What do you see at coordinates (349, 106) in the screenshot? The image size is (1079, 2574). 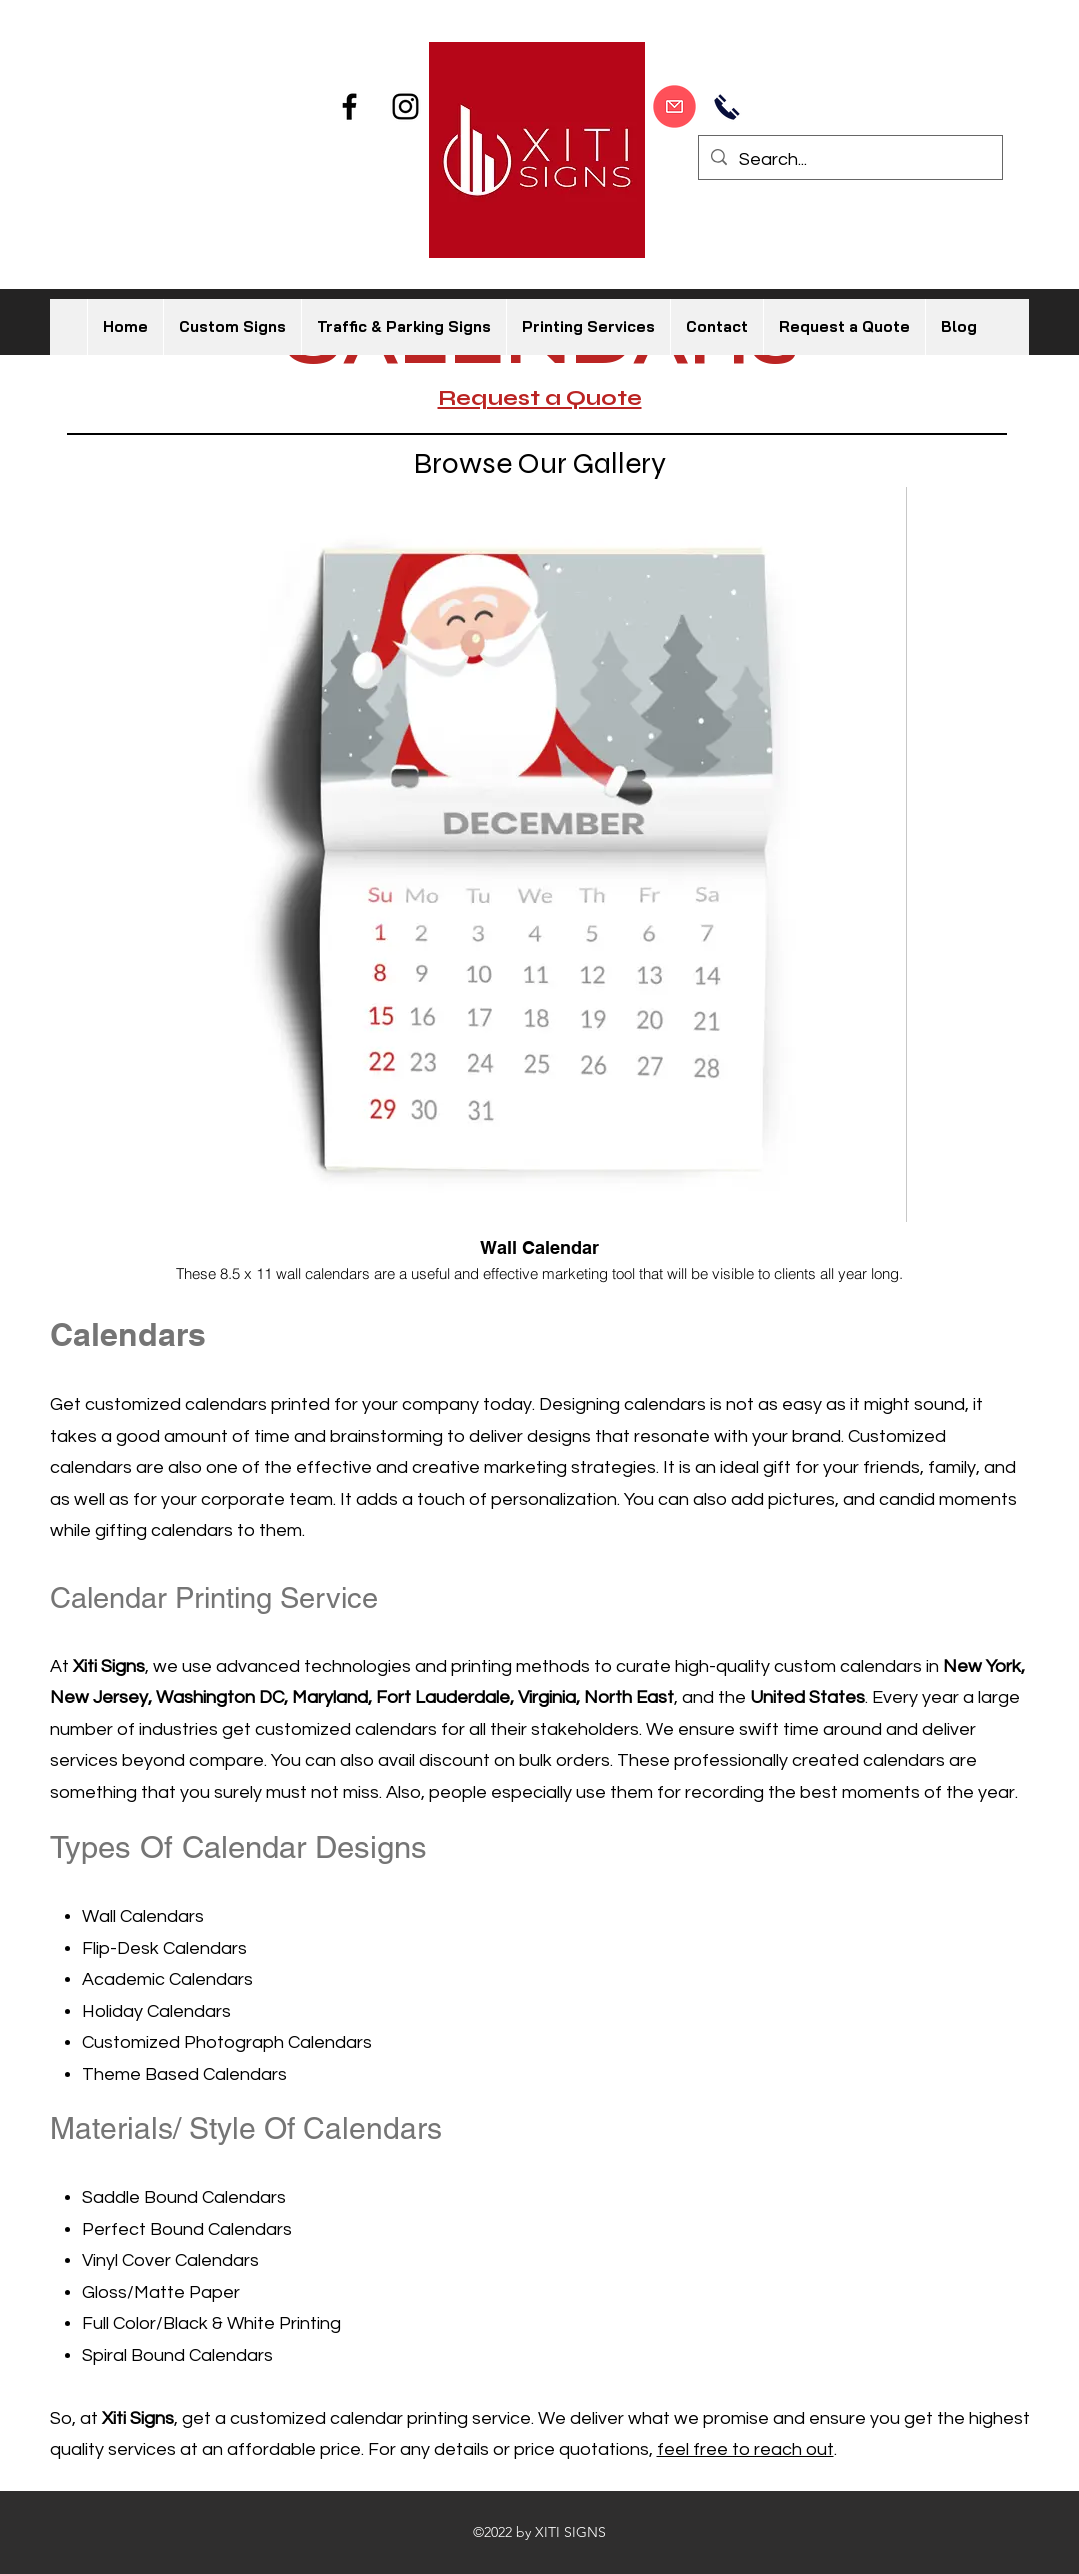 I see `[Facebook]` at bounding box center [349, 106].